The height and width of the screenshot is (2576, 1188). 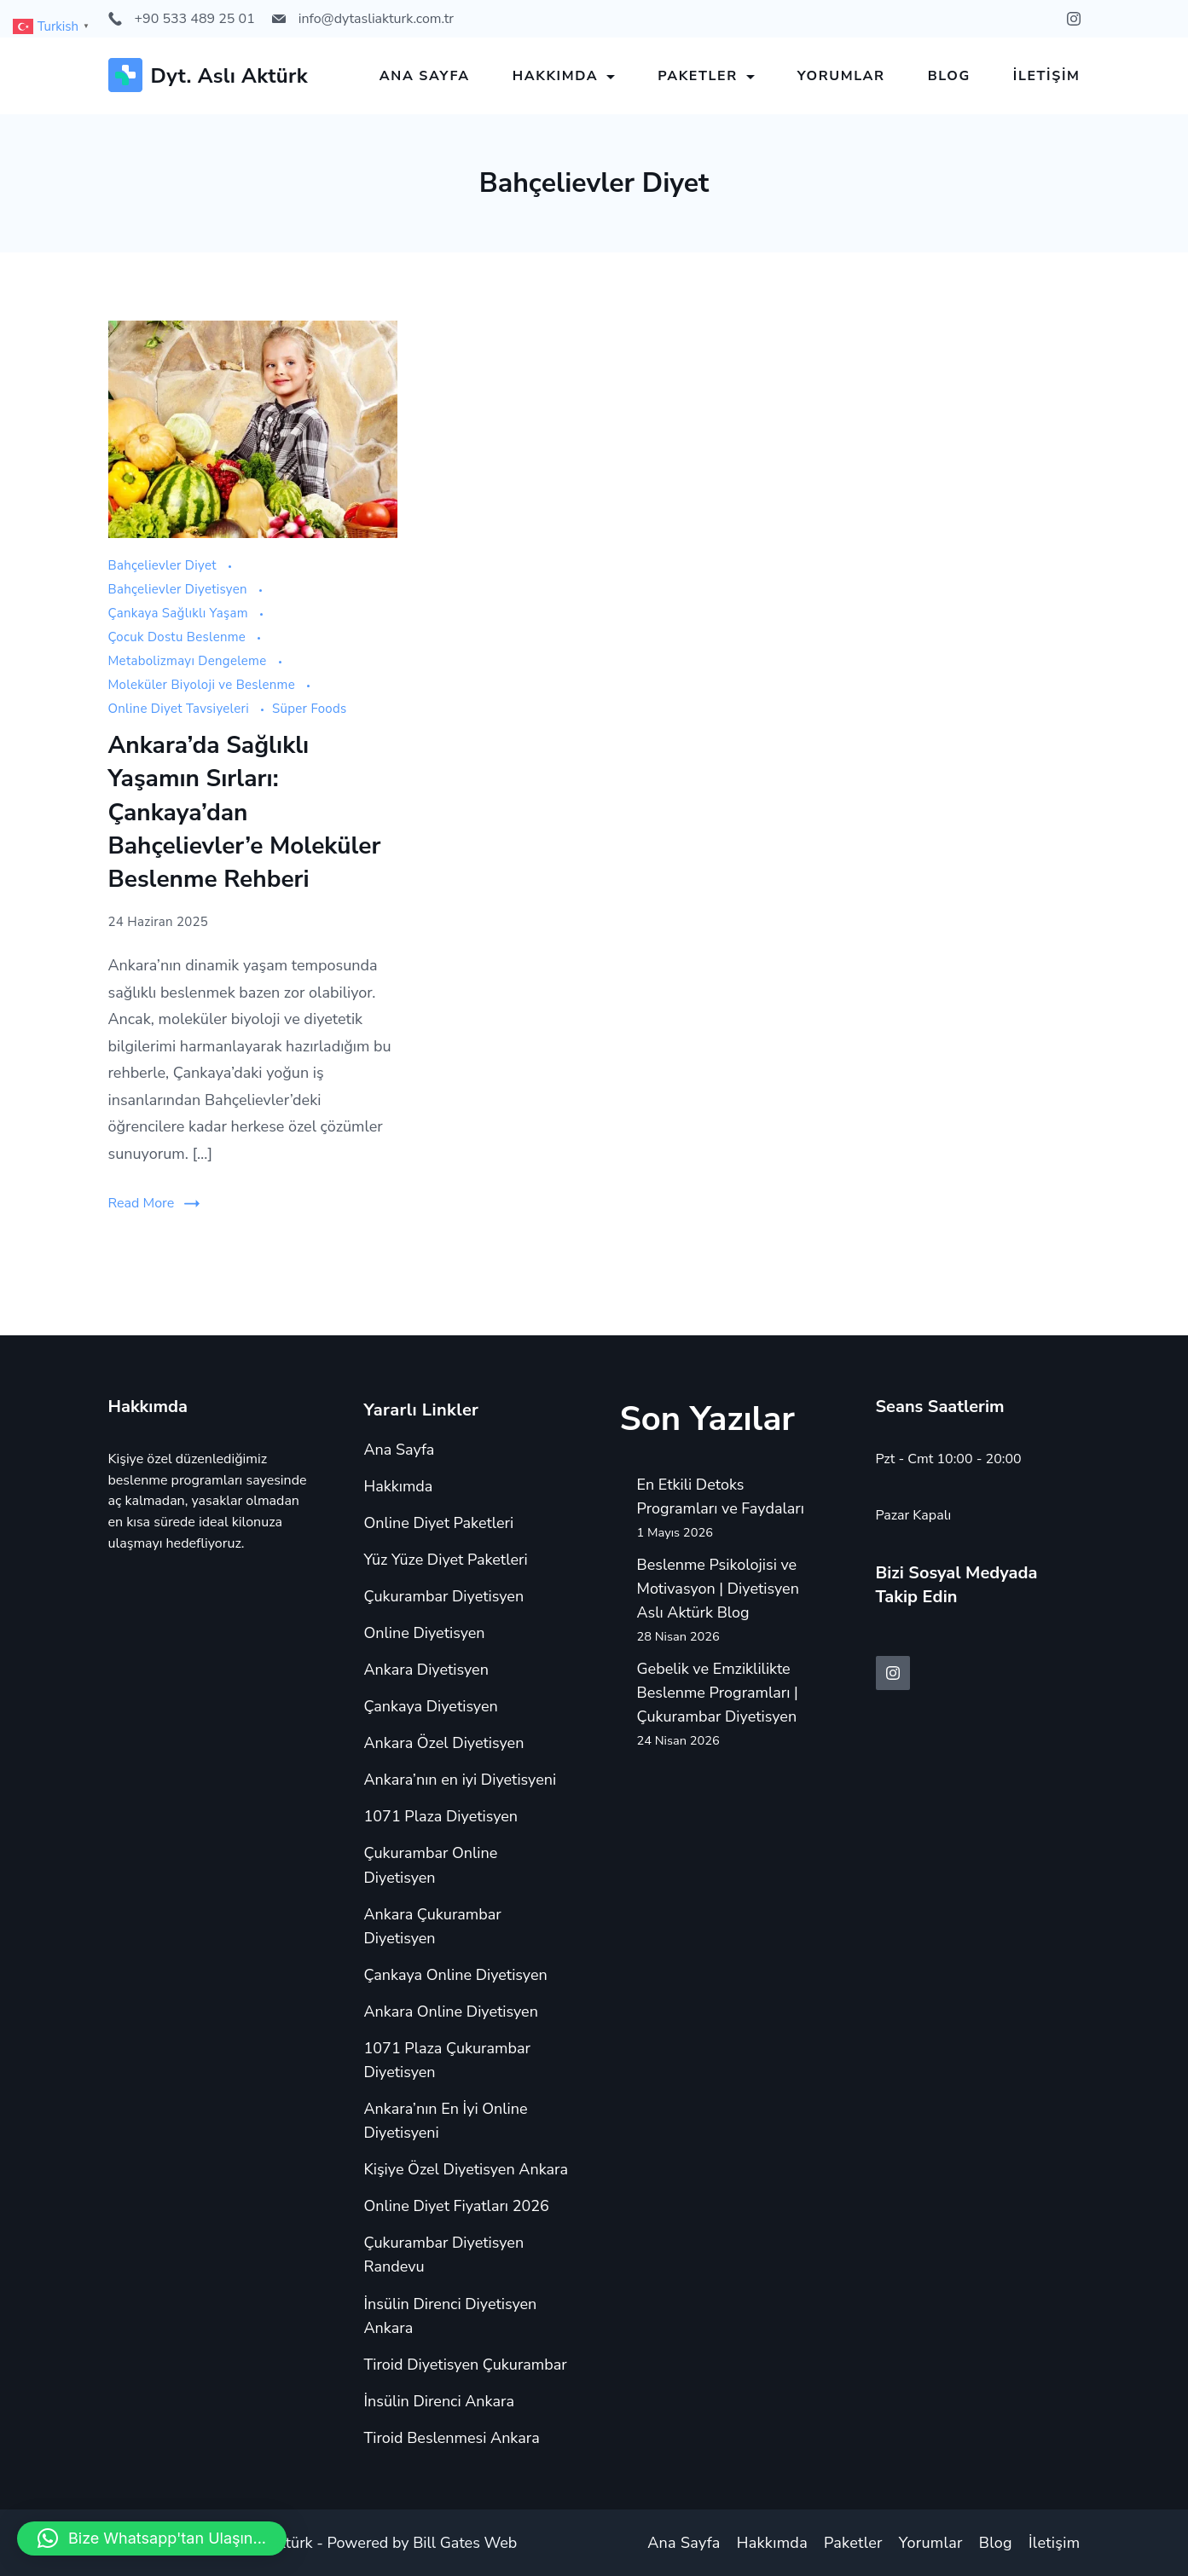 What do you see at coordinates (441, 1816) in the screenshot?
I see `1071 Plaza Diyetisyen` at bounding box center [441, 1816].